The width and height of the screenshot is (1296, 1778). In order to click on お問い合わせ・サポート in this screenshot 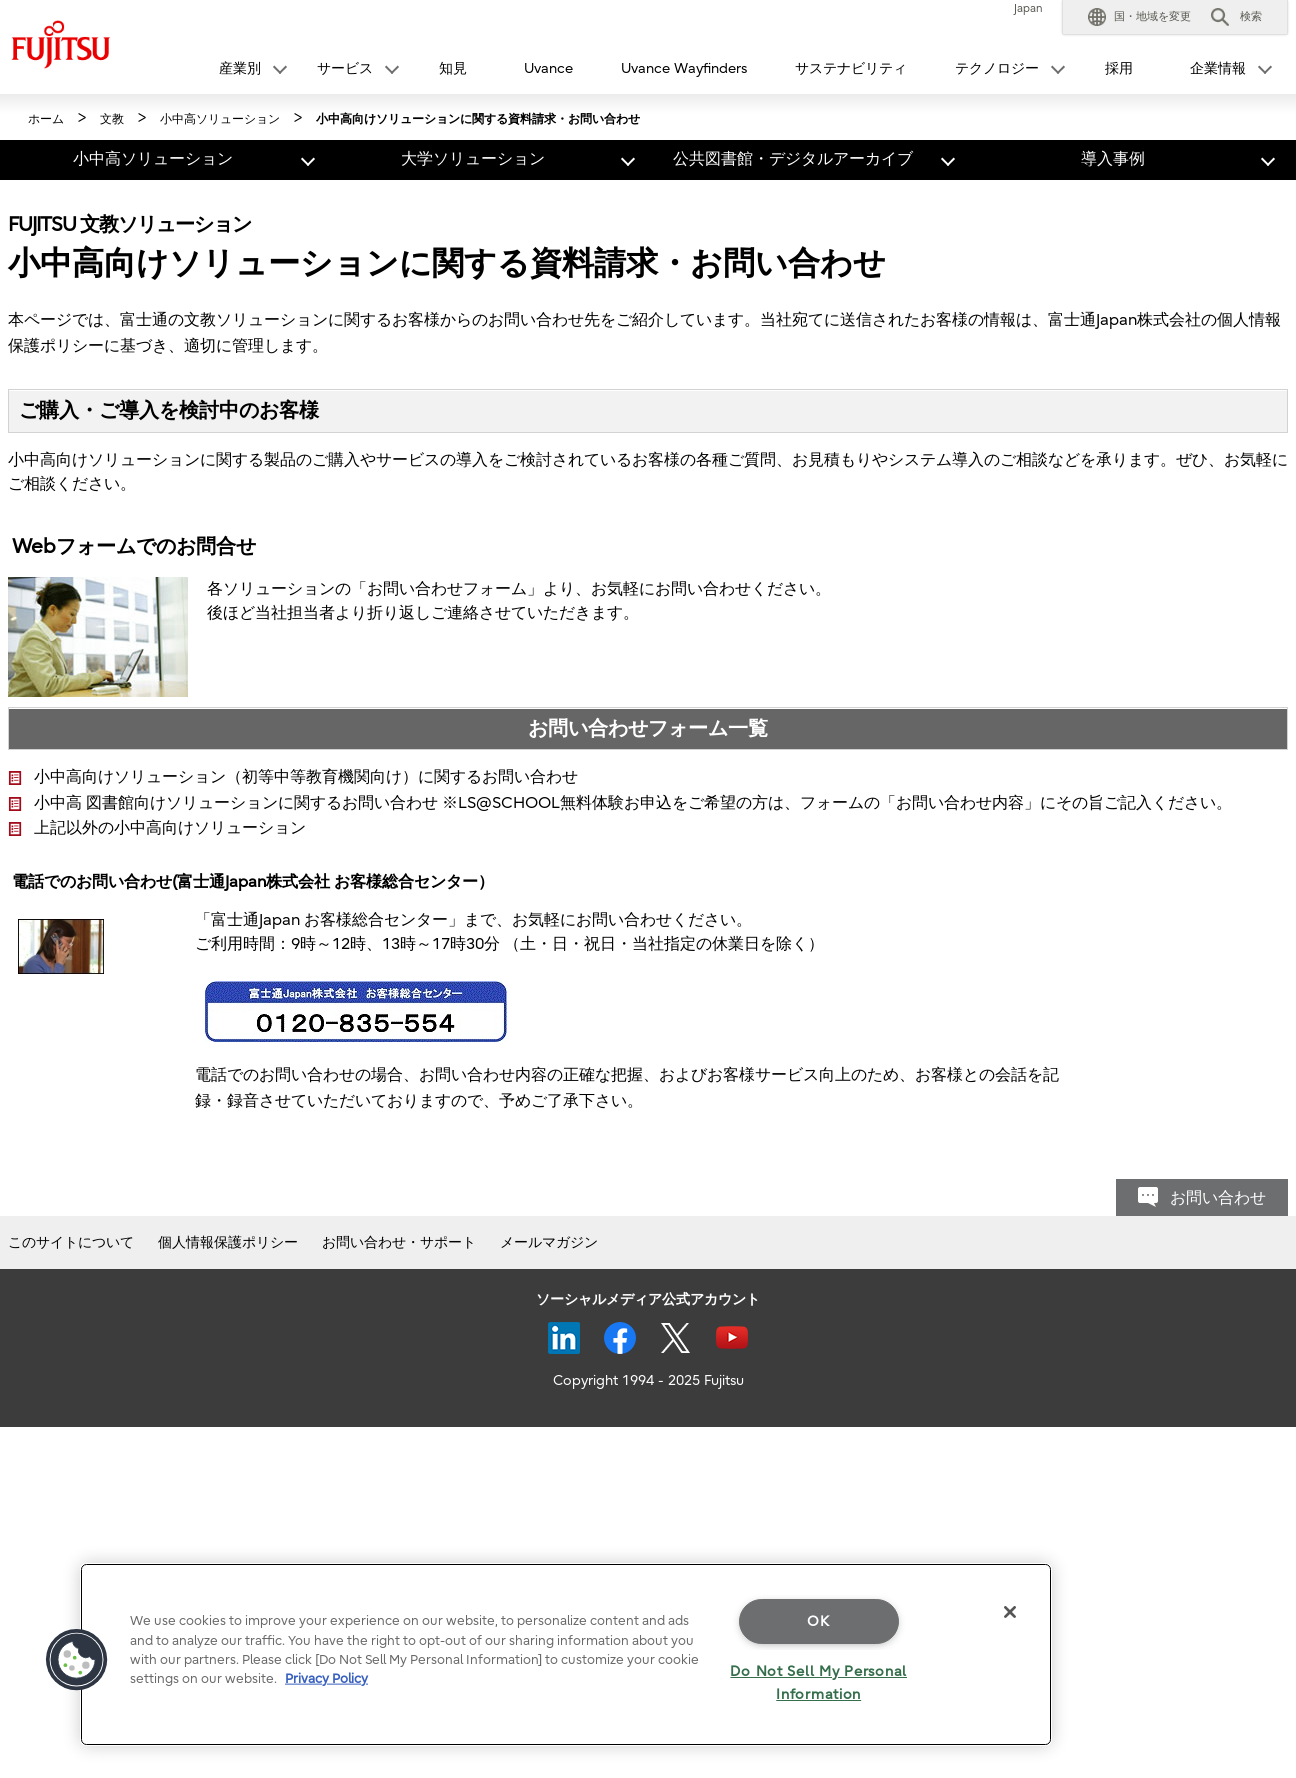, I will do `click(399, 1242)`.